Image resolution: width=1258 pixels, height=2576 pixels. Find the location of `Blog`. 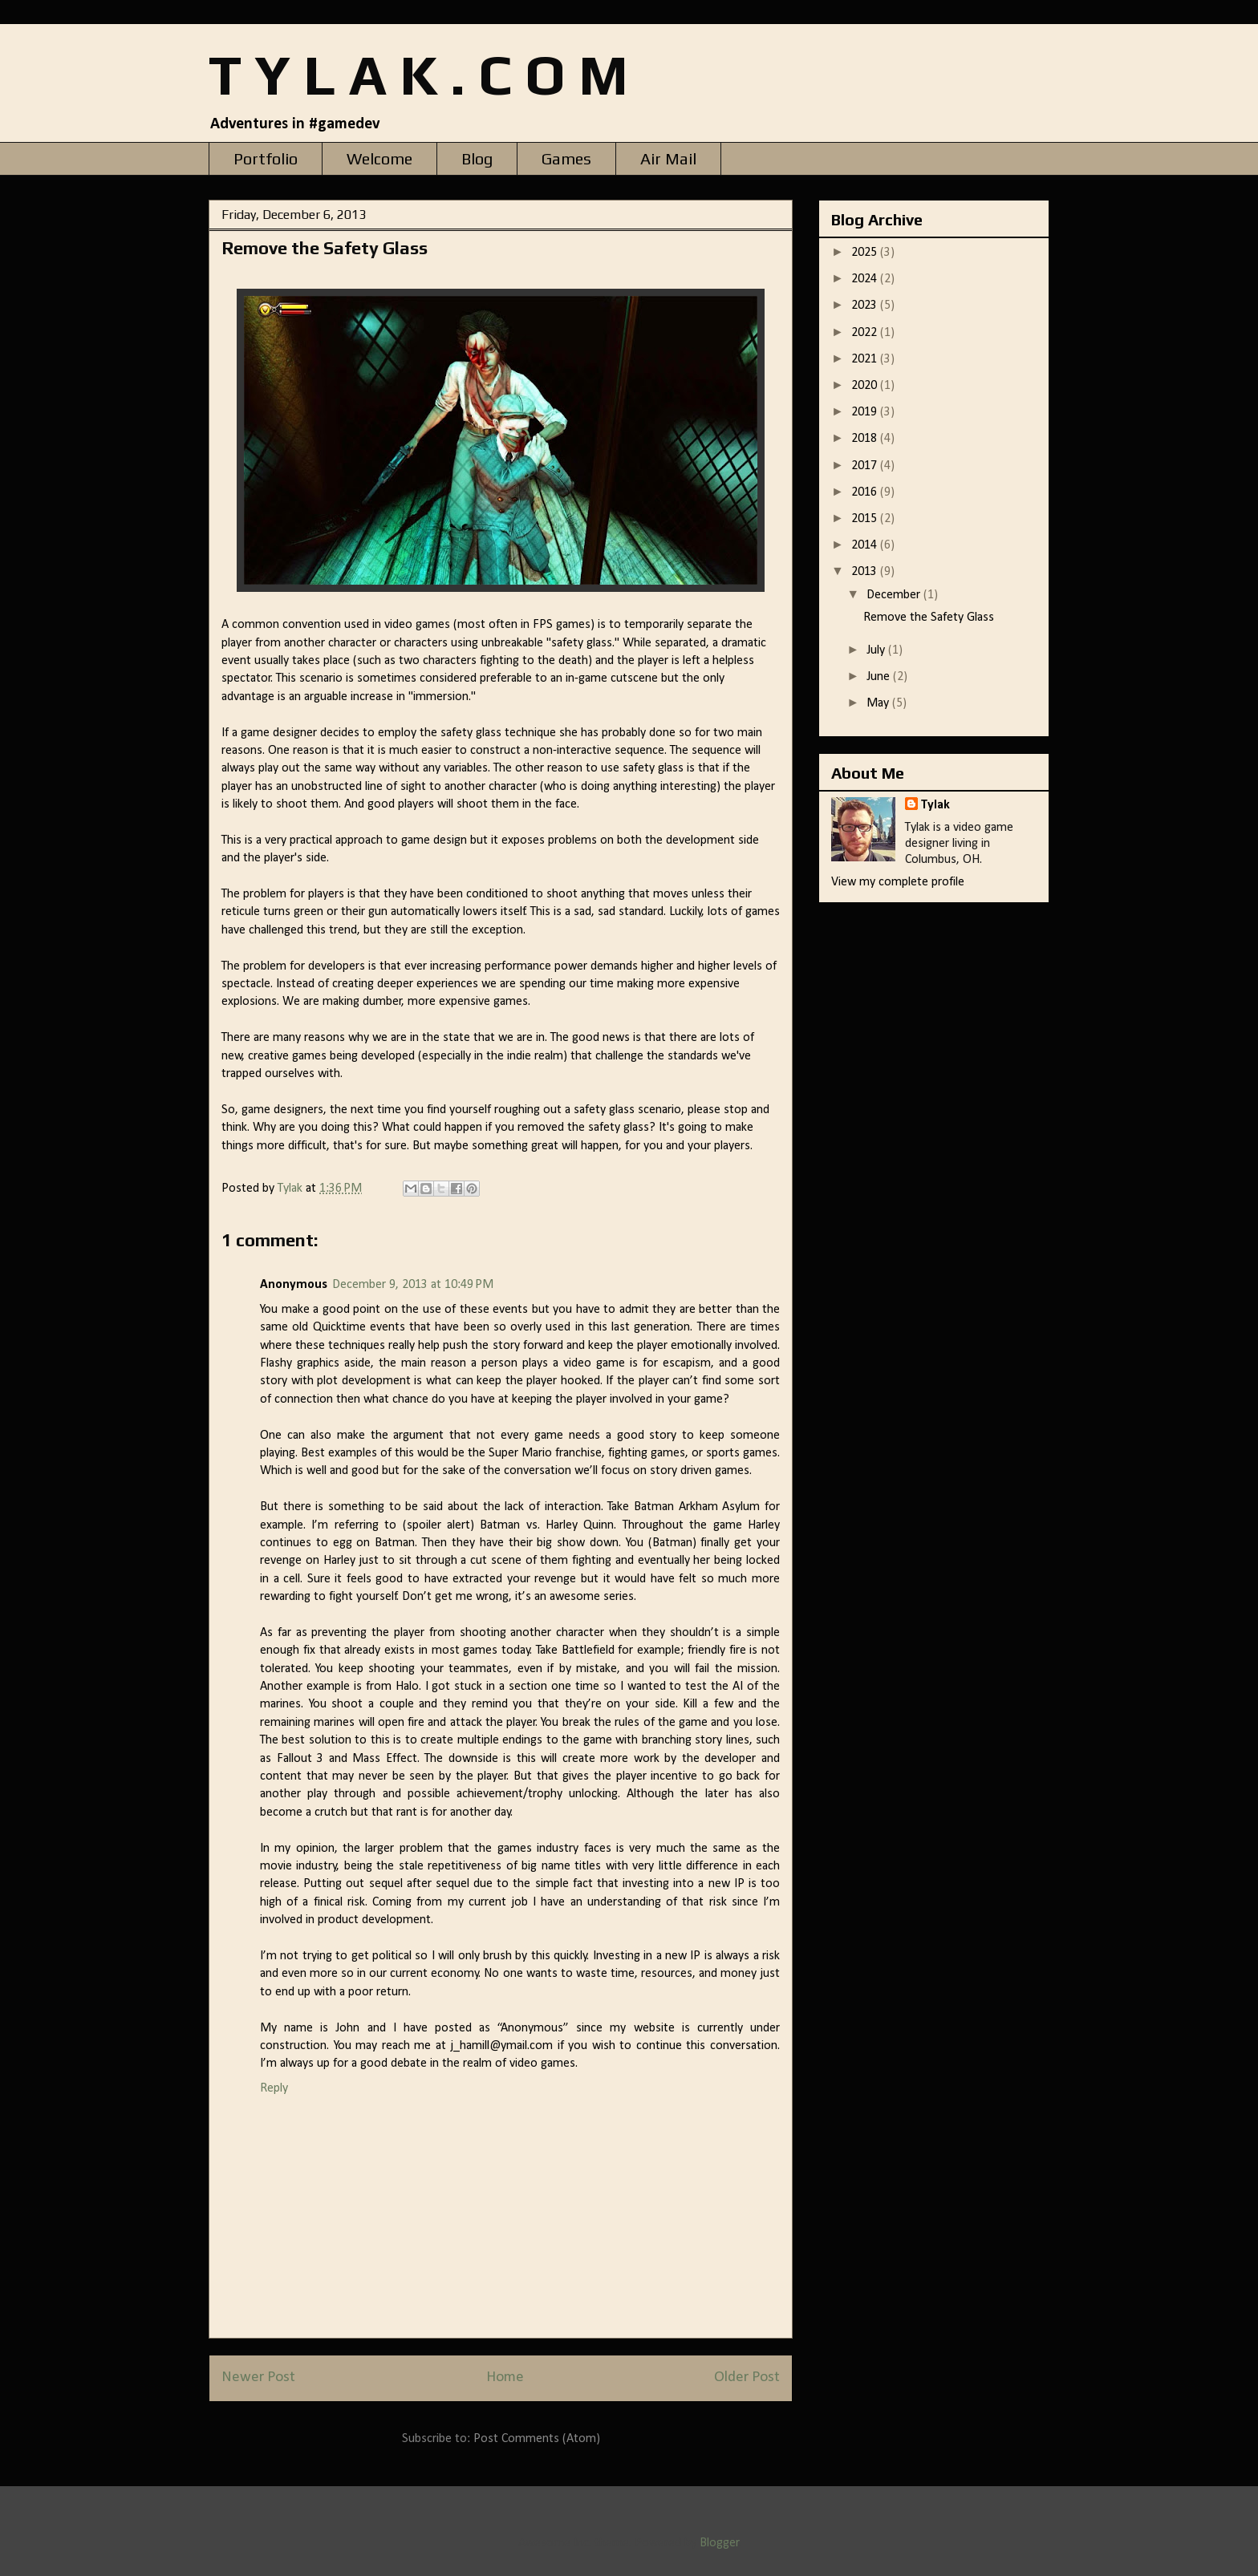

Blog is located at coordinates (477, 158).